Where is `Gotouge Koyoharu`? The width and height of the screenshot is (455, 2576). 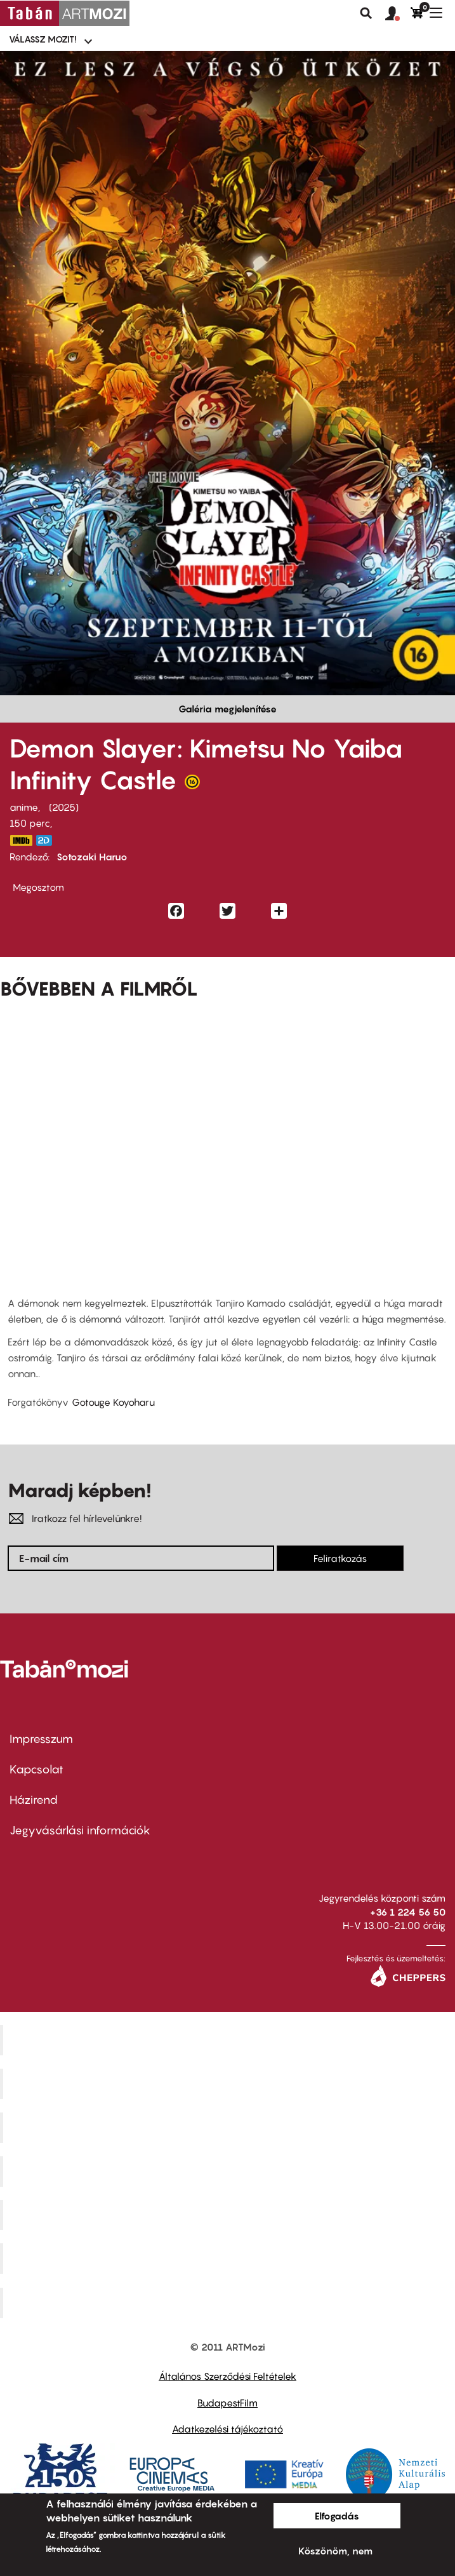 Gotouge Koyoharu is located at coordinates (113, 1402).